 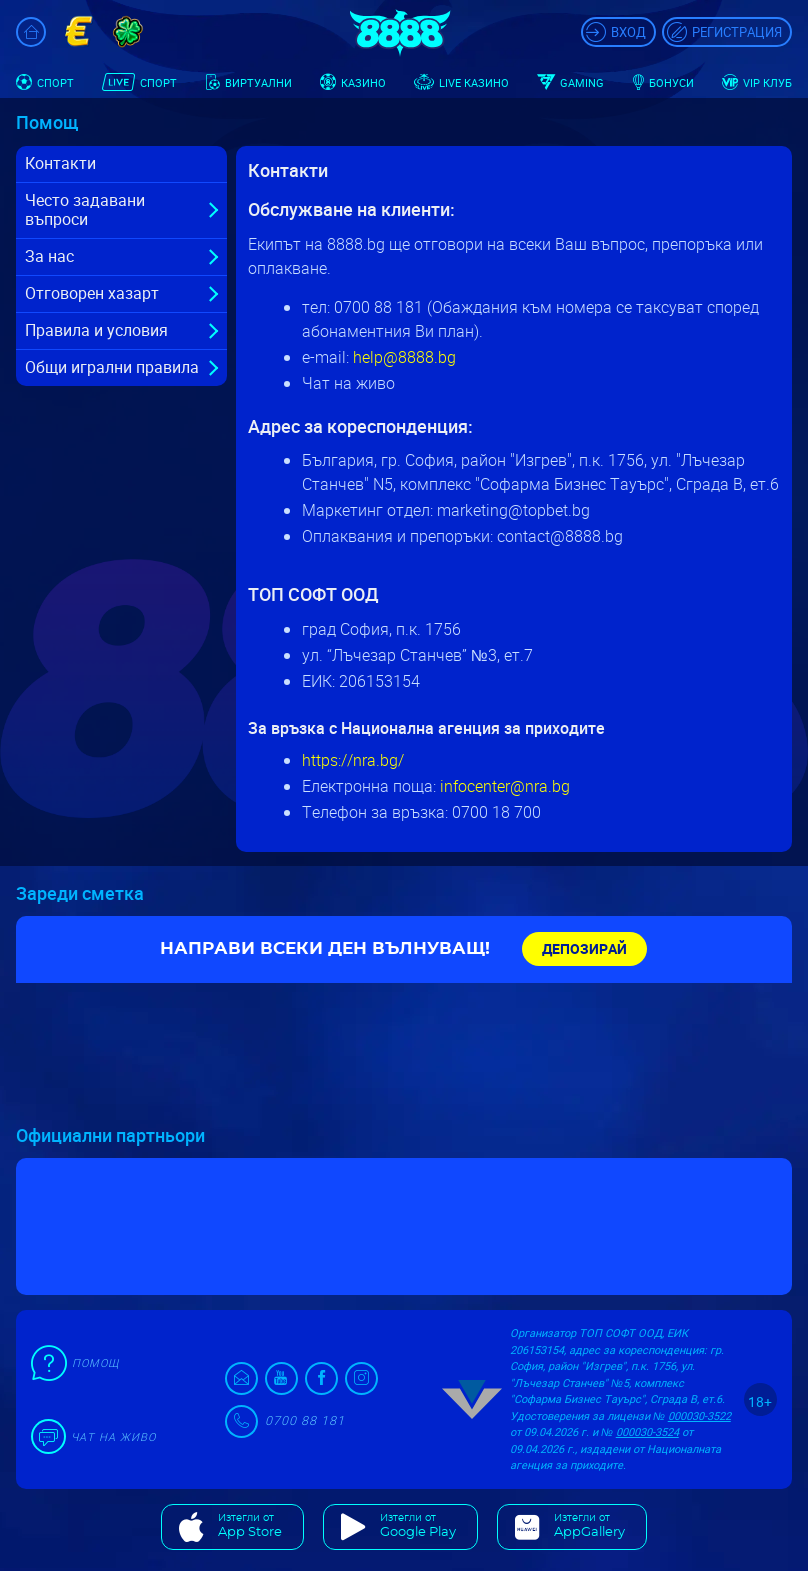 What do you see at coordinates (699, 1415) in the screenshot?
I see `000030-3522` at bounding box center [699, 1415].